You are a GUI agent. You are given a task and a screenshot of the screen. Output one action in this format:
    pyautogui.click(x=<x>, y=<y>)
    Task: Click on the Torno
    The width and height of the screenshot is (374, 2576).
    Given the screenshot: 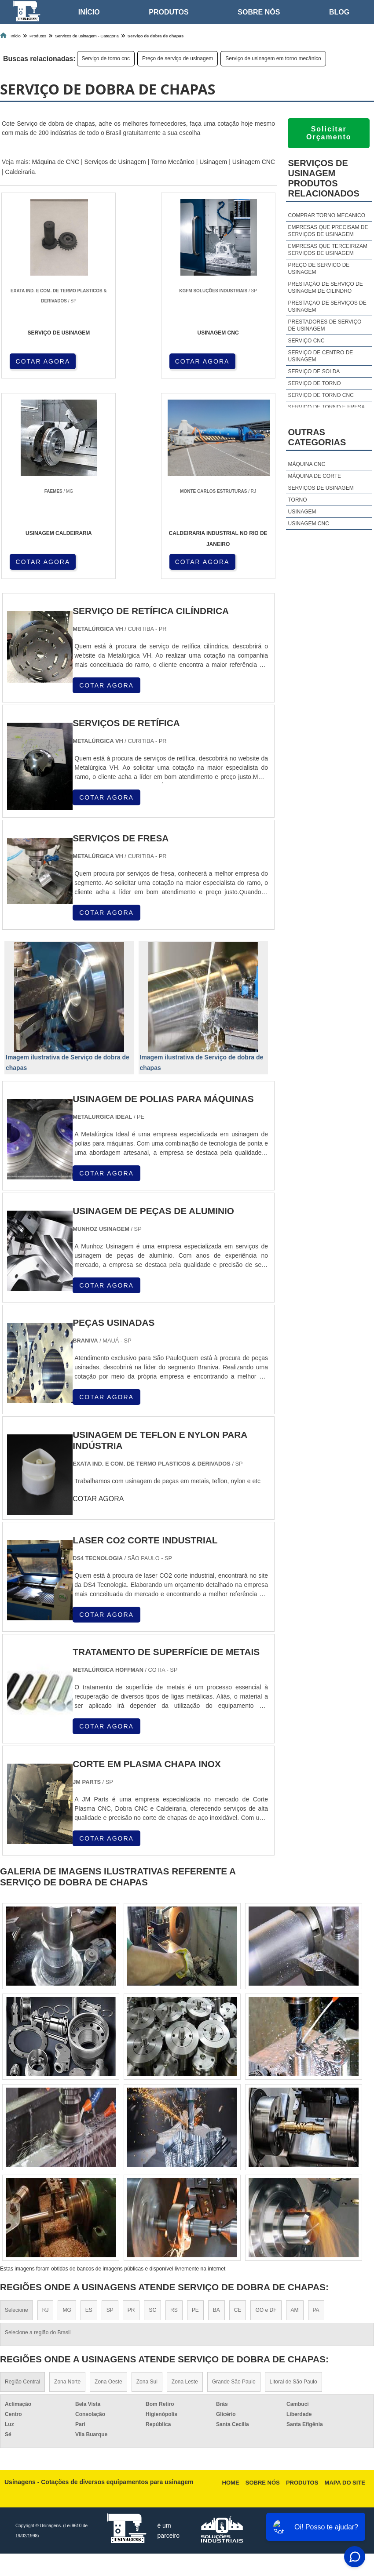 What is the action you would take?
    pyautogui.click(x=297, y=500)
    